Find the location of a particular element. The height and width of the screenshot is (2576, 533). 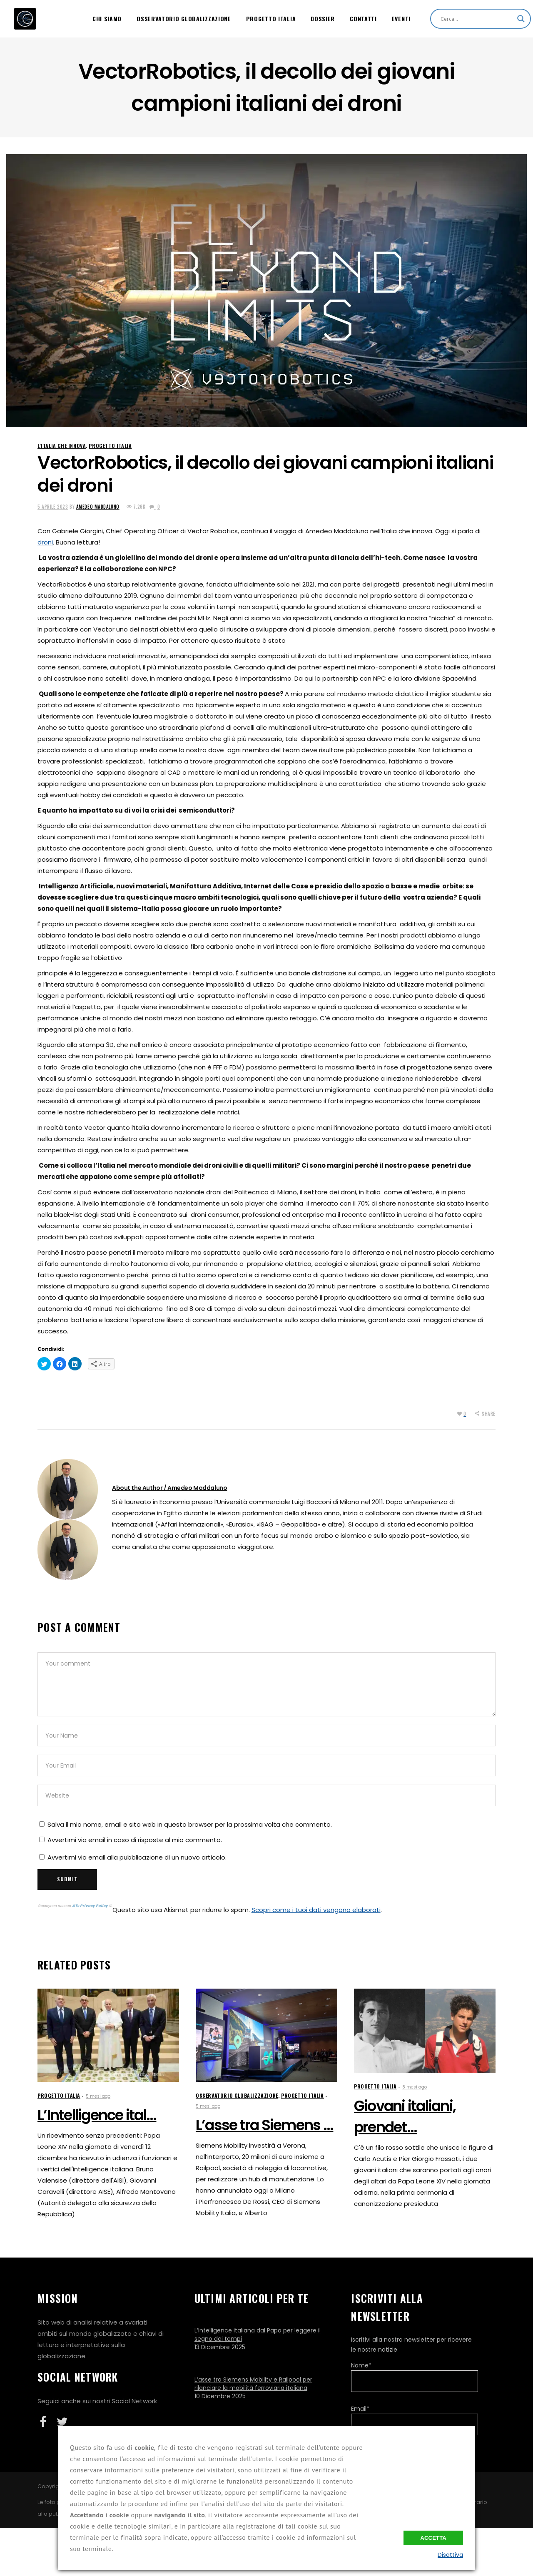

ATs Privacy Policy is located at coordinates (90, 1905).